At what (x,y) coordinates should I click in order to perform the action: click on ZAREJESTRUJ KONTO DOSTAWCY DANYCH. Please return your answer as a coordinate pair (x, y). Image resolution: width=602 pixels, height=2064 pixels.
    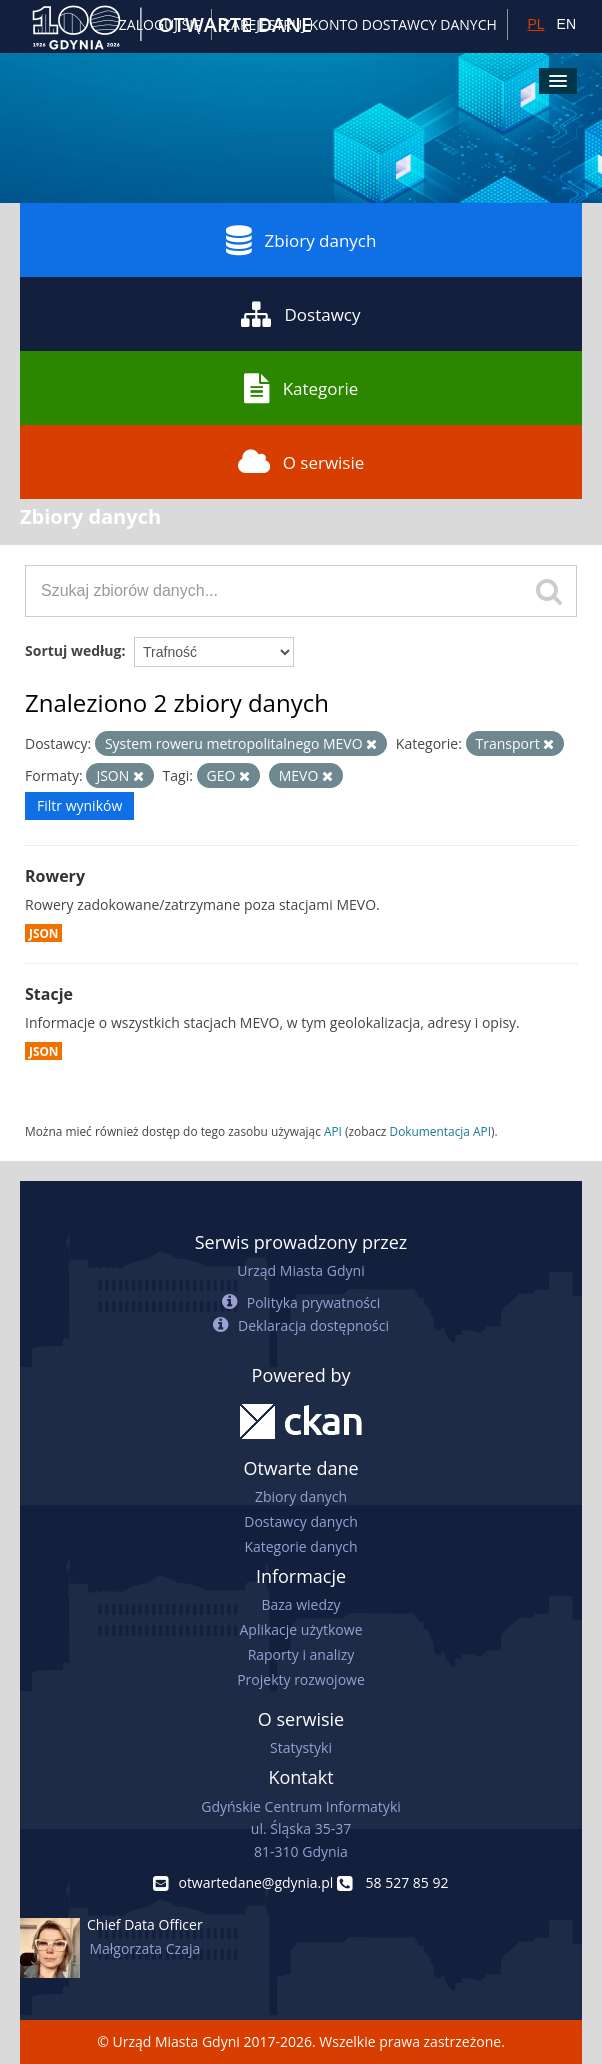
    Looking at the image, I should click on (360, 24).